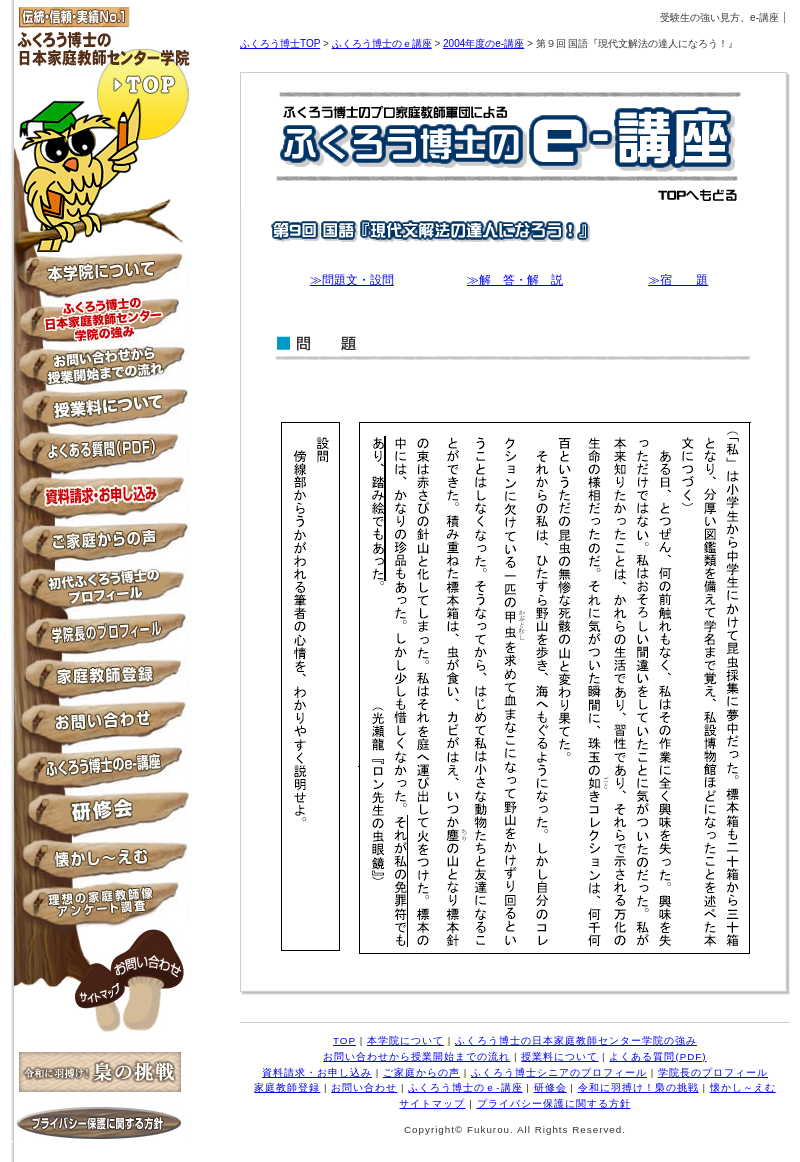 Image resolution: width=800 pixels, height=1162 pixels. I want to click on ふくろう博士のｅ講座, so click(382, 43).